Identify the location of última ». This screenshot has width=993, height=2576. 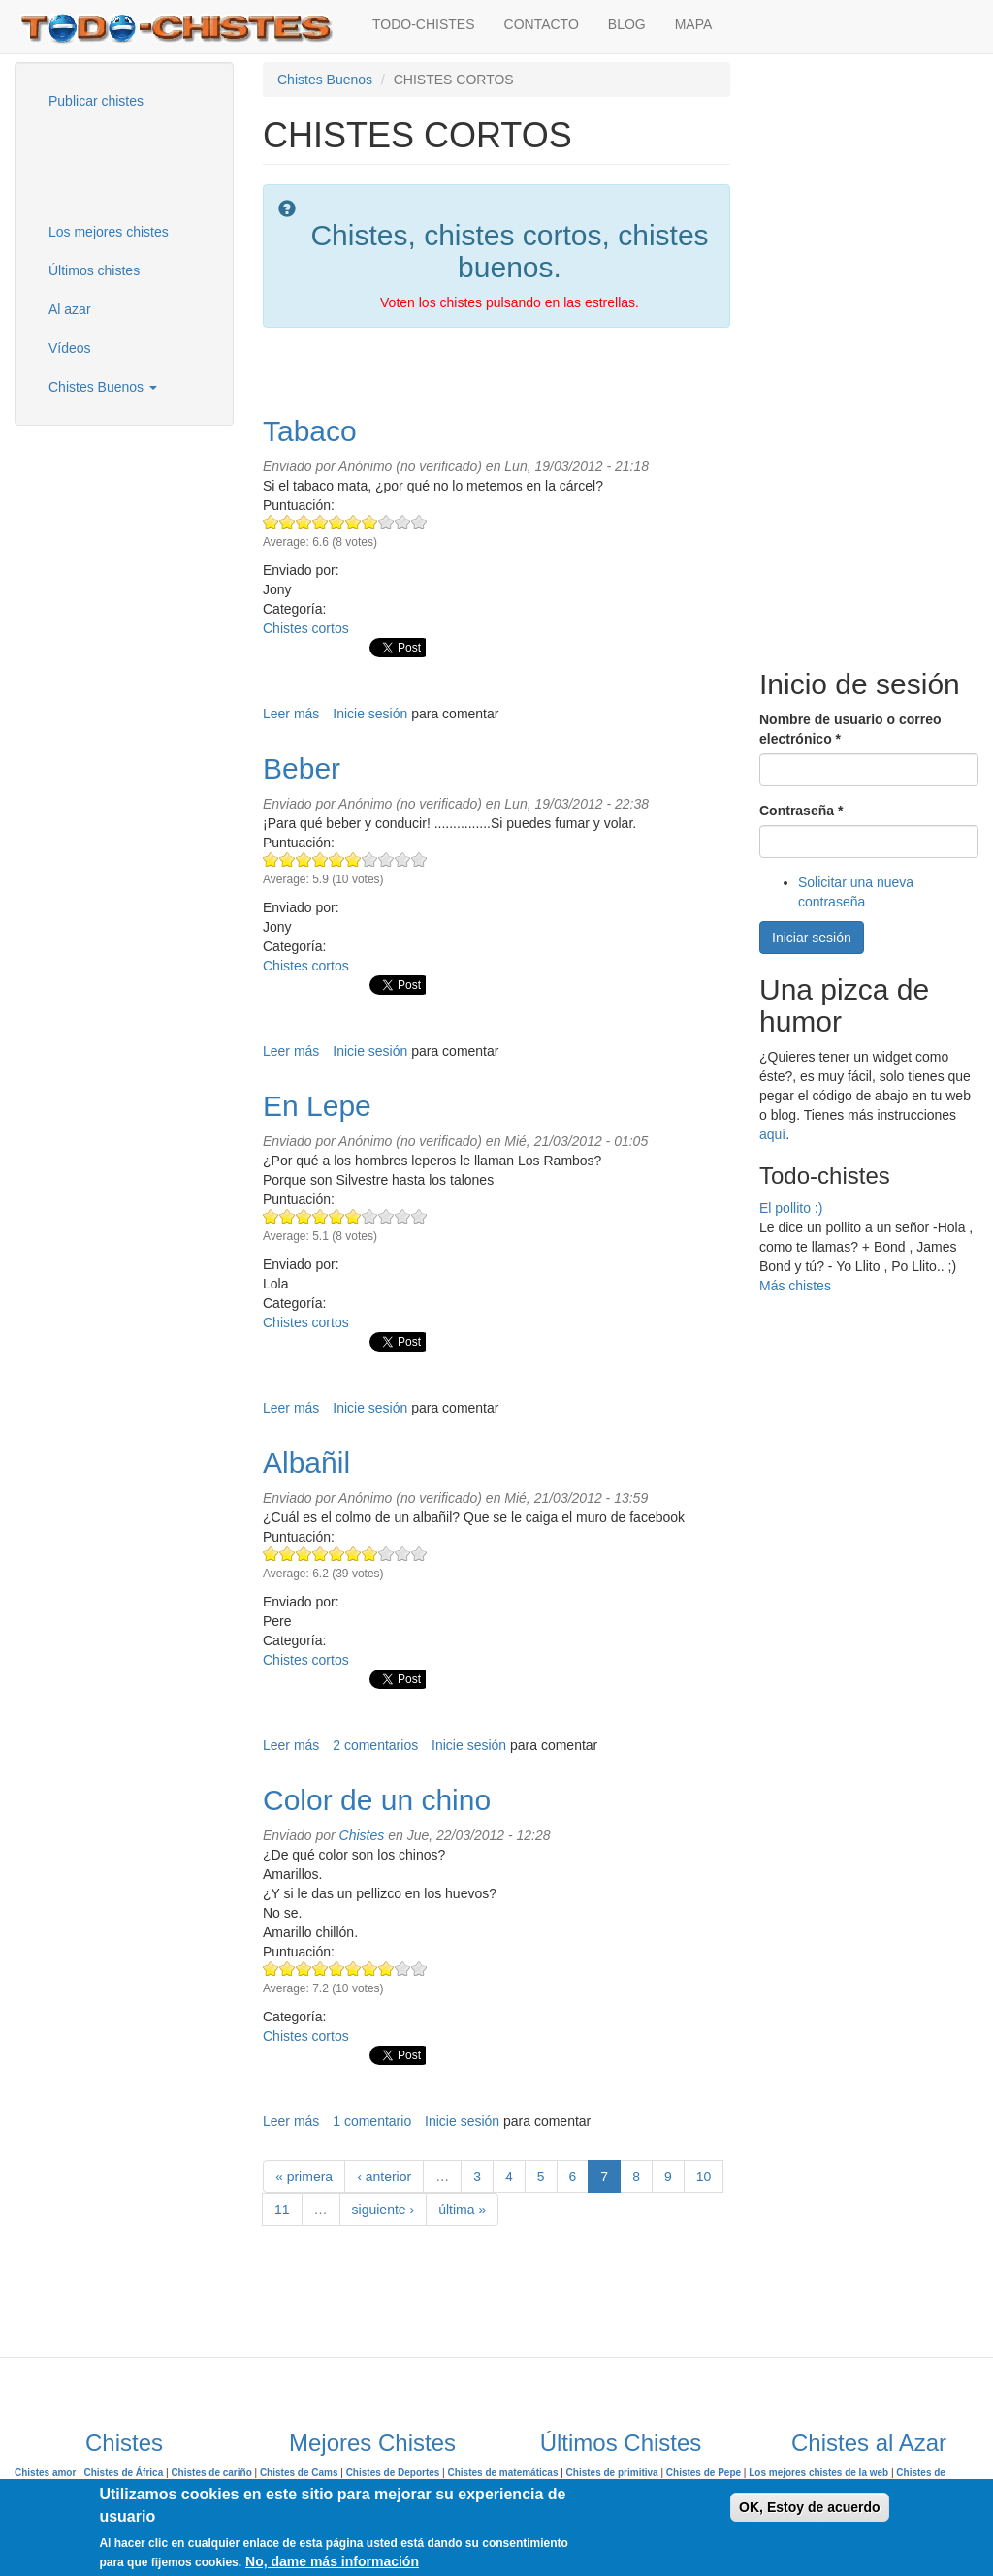
(462, 2209).